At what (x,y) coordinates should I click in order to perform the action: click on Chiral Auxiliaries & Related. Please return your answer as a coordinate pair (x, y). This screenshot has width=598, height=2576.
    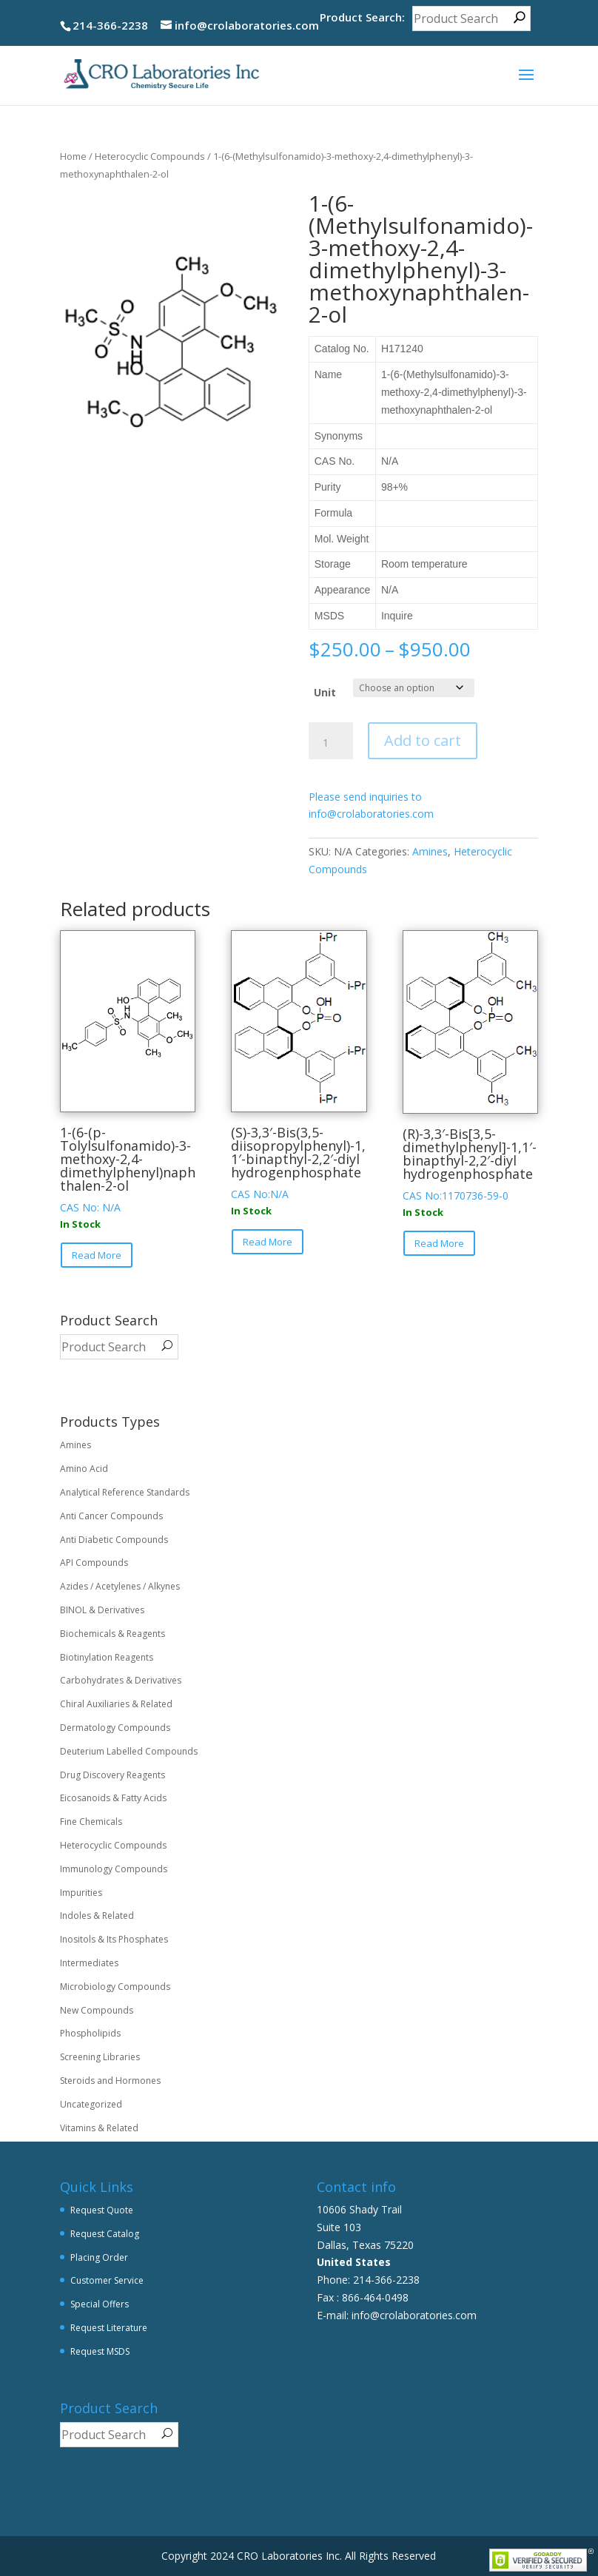
    Looking at the image, I should click on (116, 1704).